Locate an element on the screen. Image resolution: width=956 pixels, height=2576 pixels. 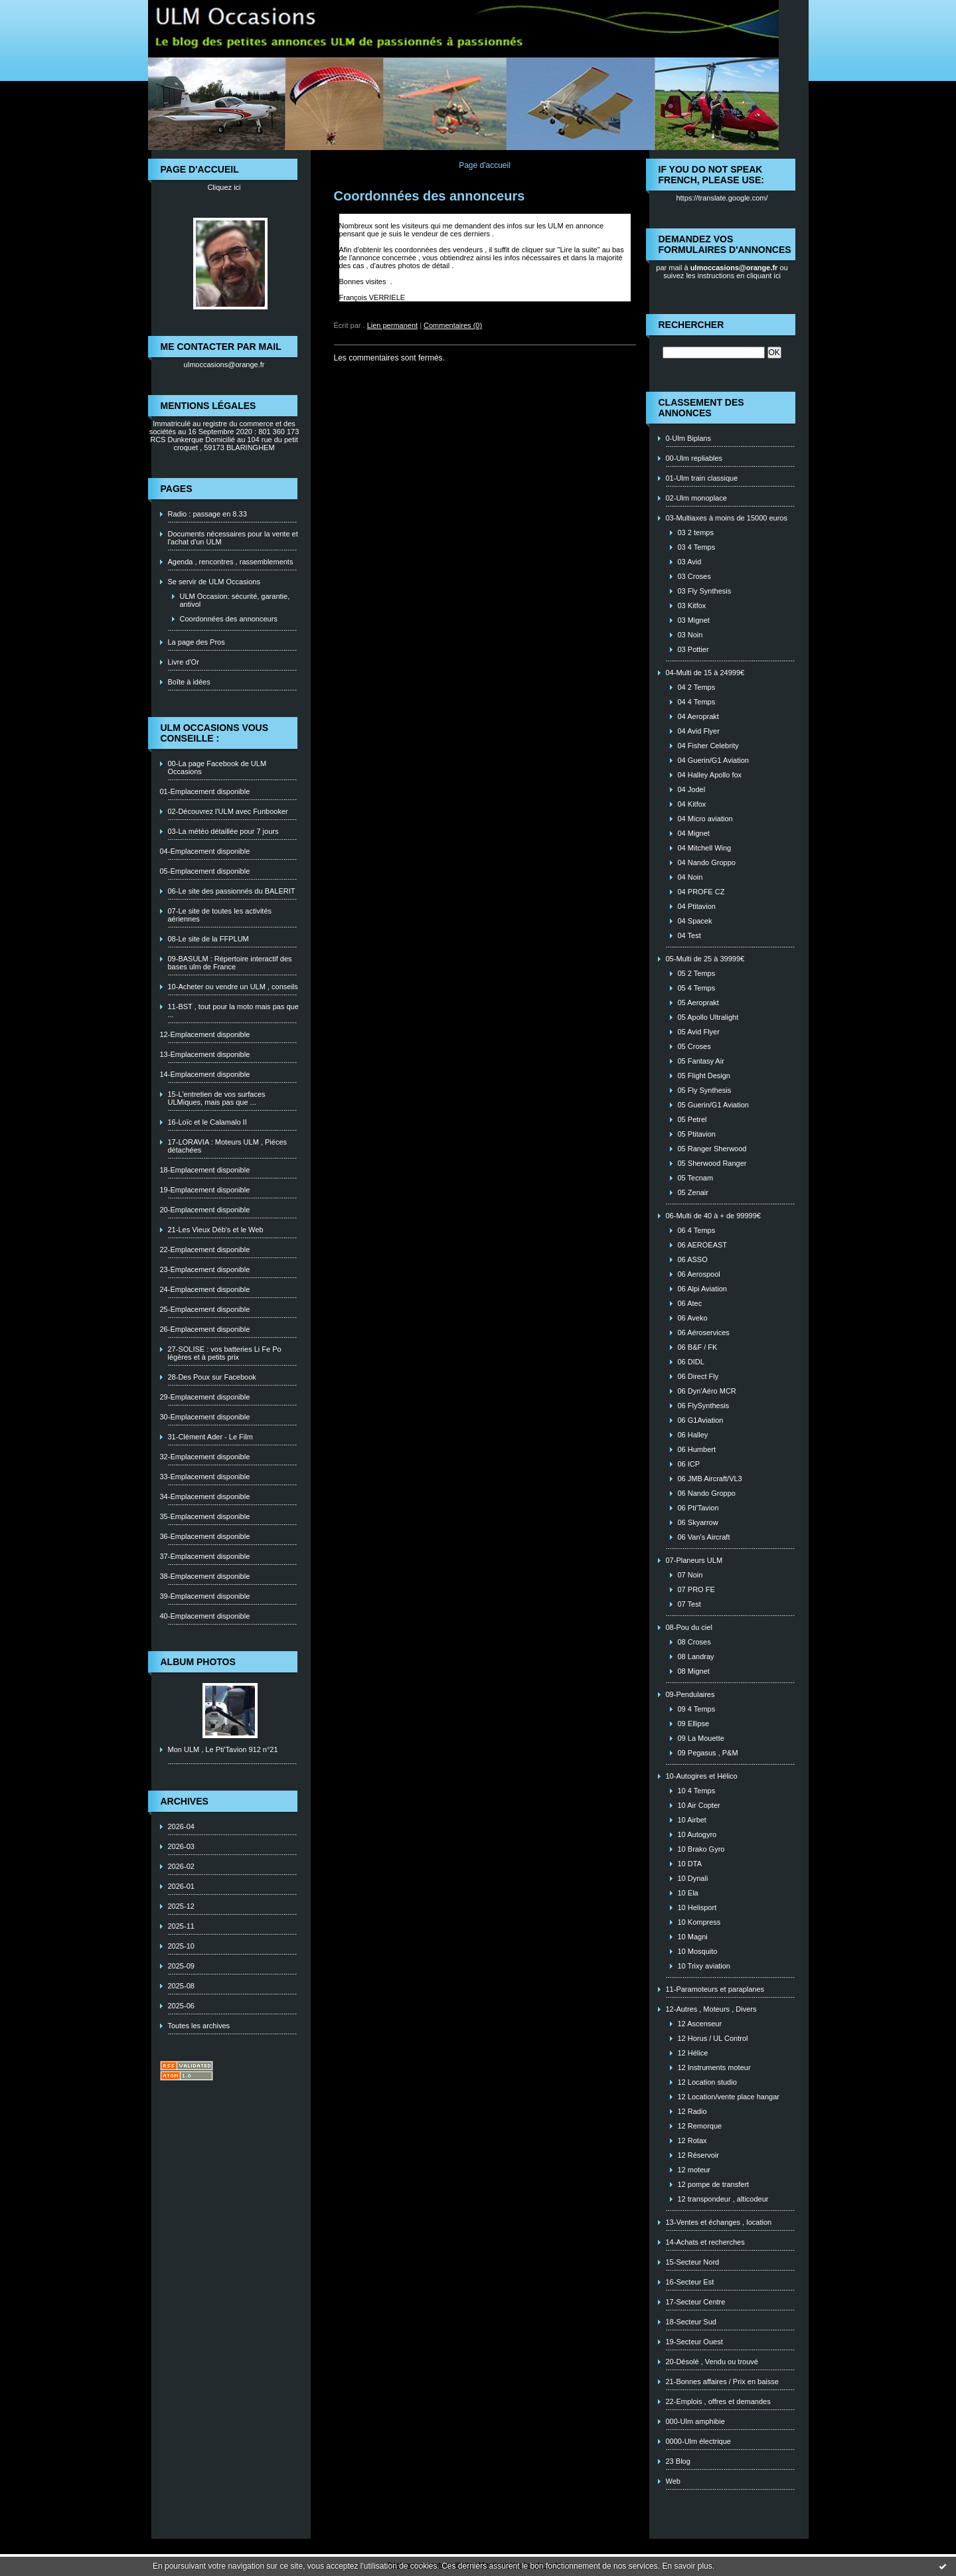
08 Croses is located at coordinates (694, 1642).